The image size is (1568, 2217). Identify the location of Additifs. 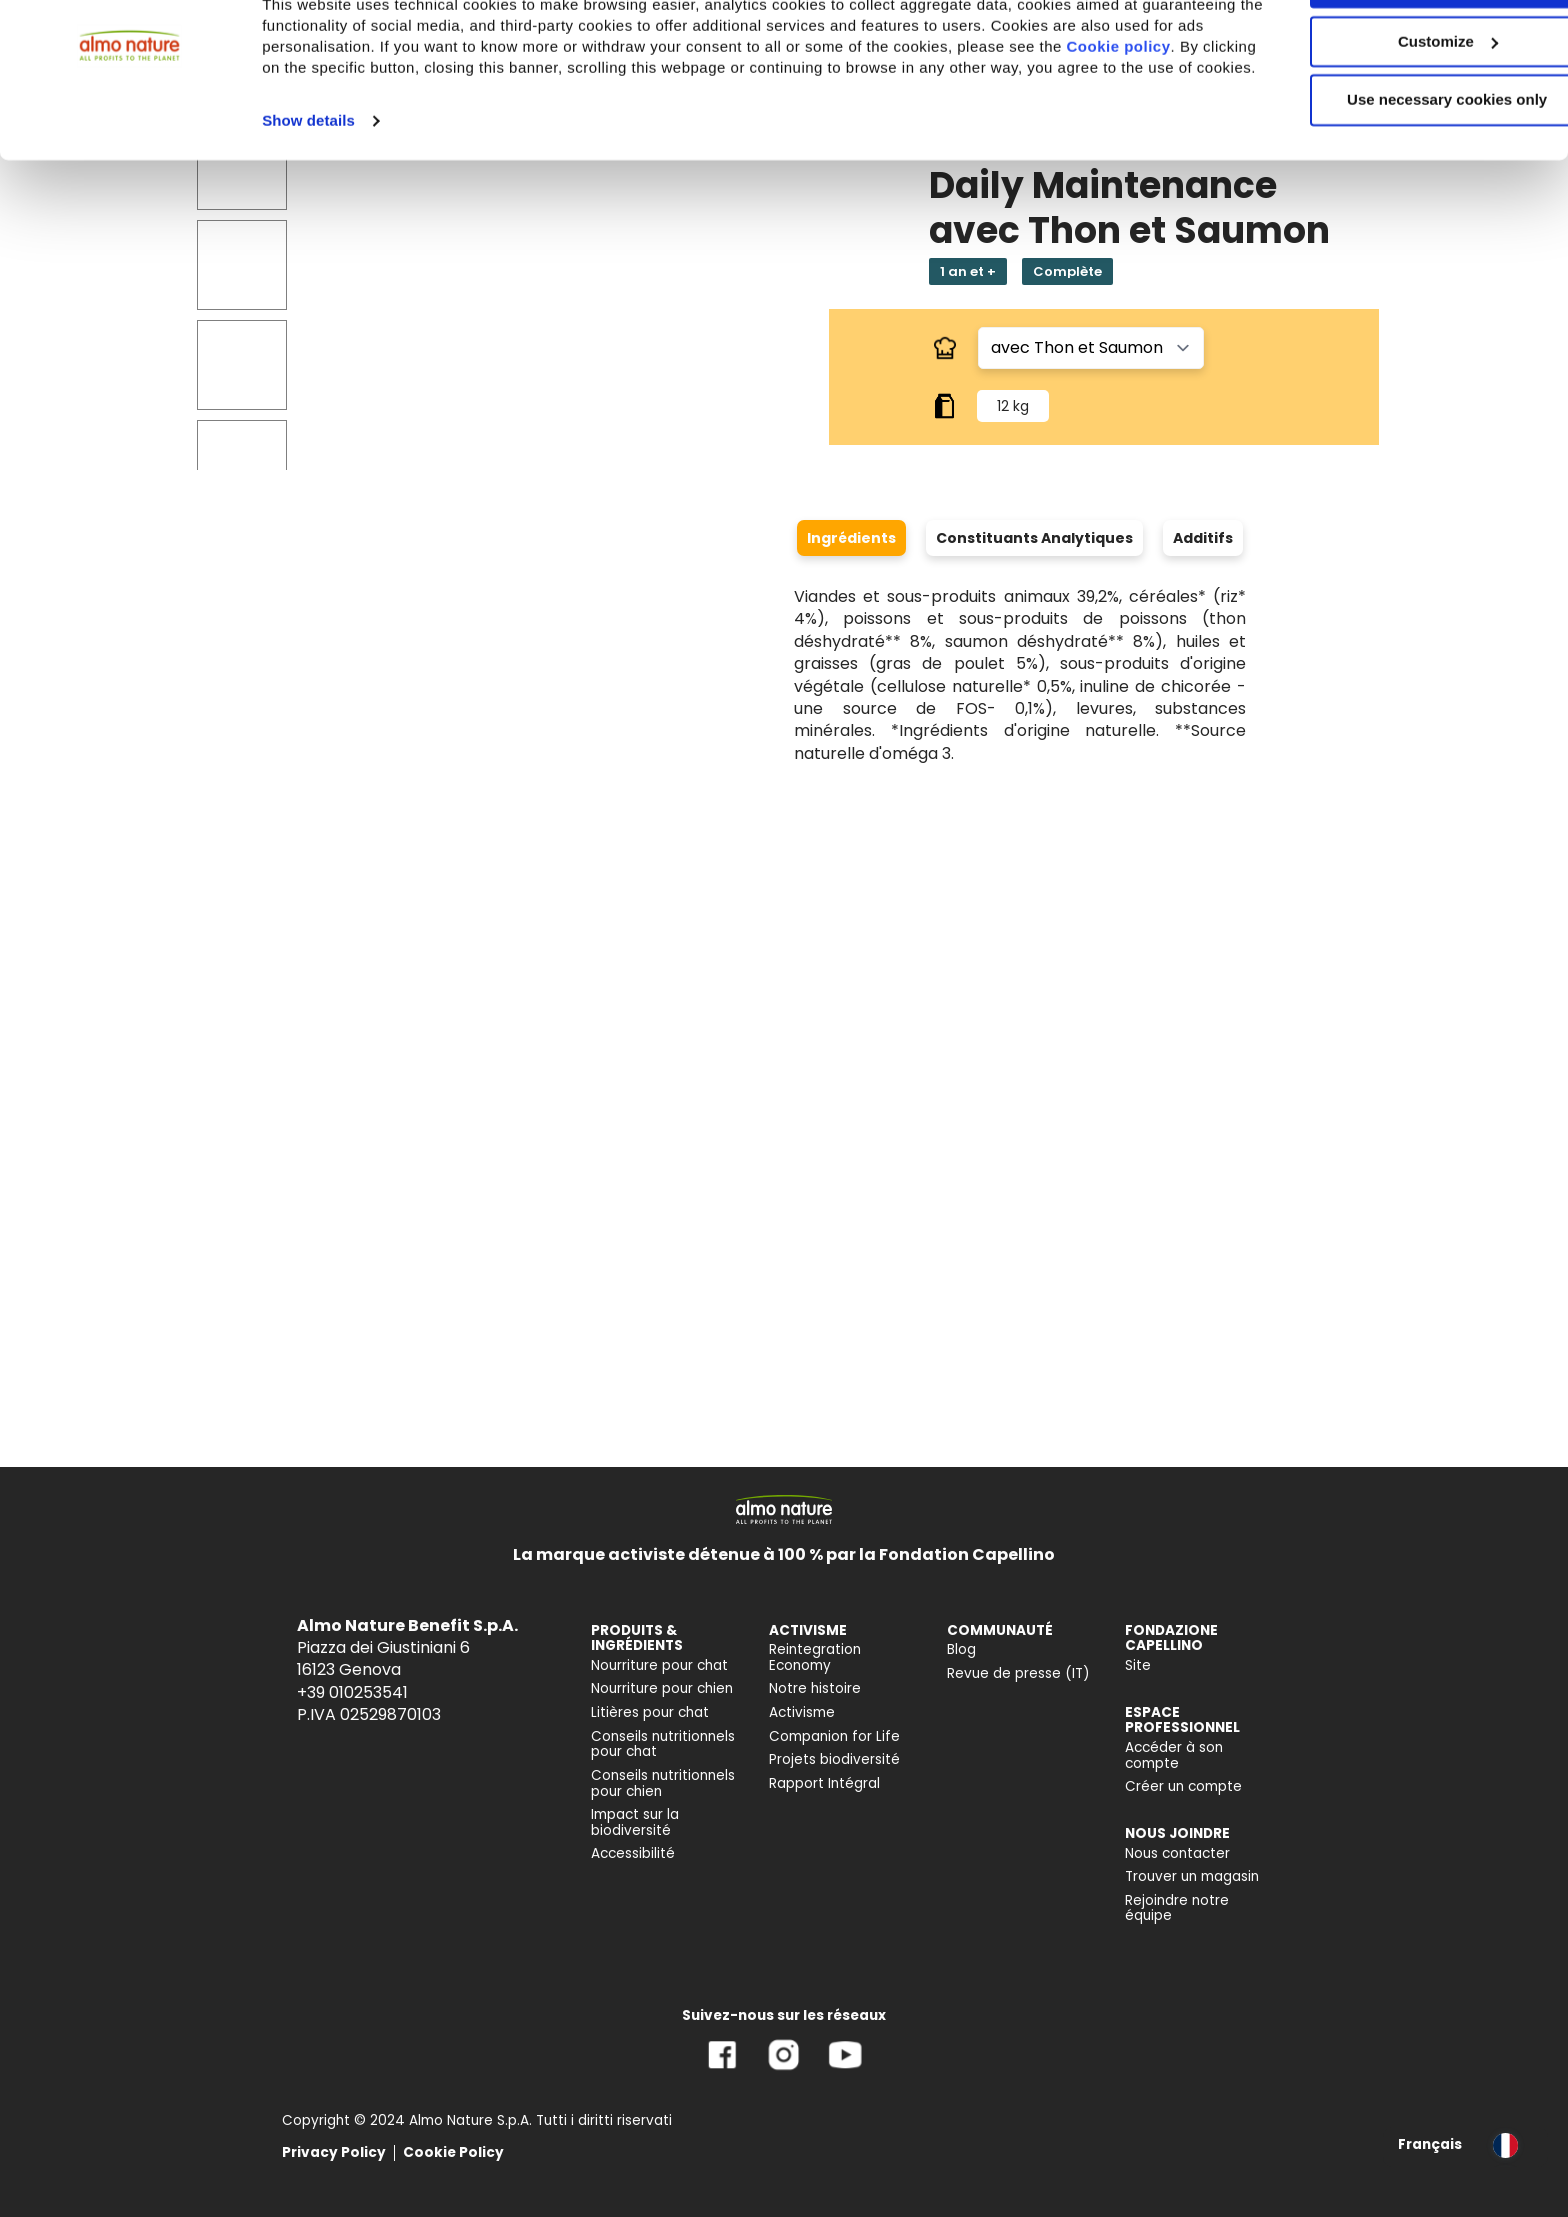
(1203, 538).